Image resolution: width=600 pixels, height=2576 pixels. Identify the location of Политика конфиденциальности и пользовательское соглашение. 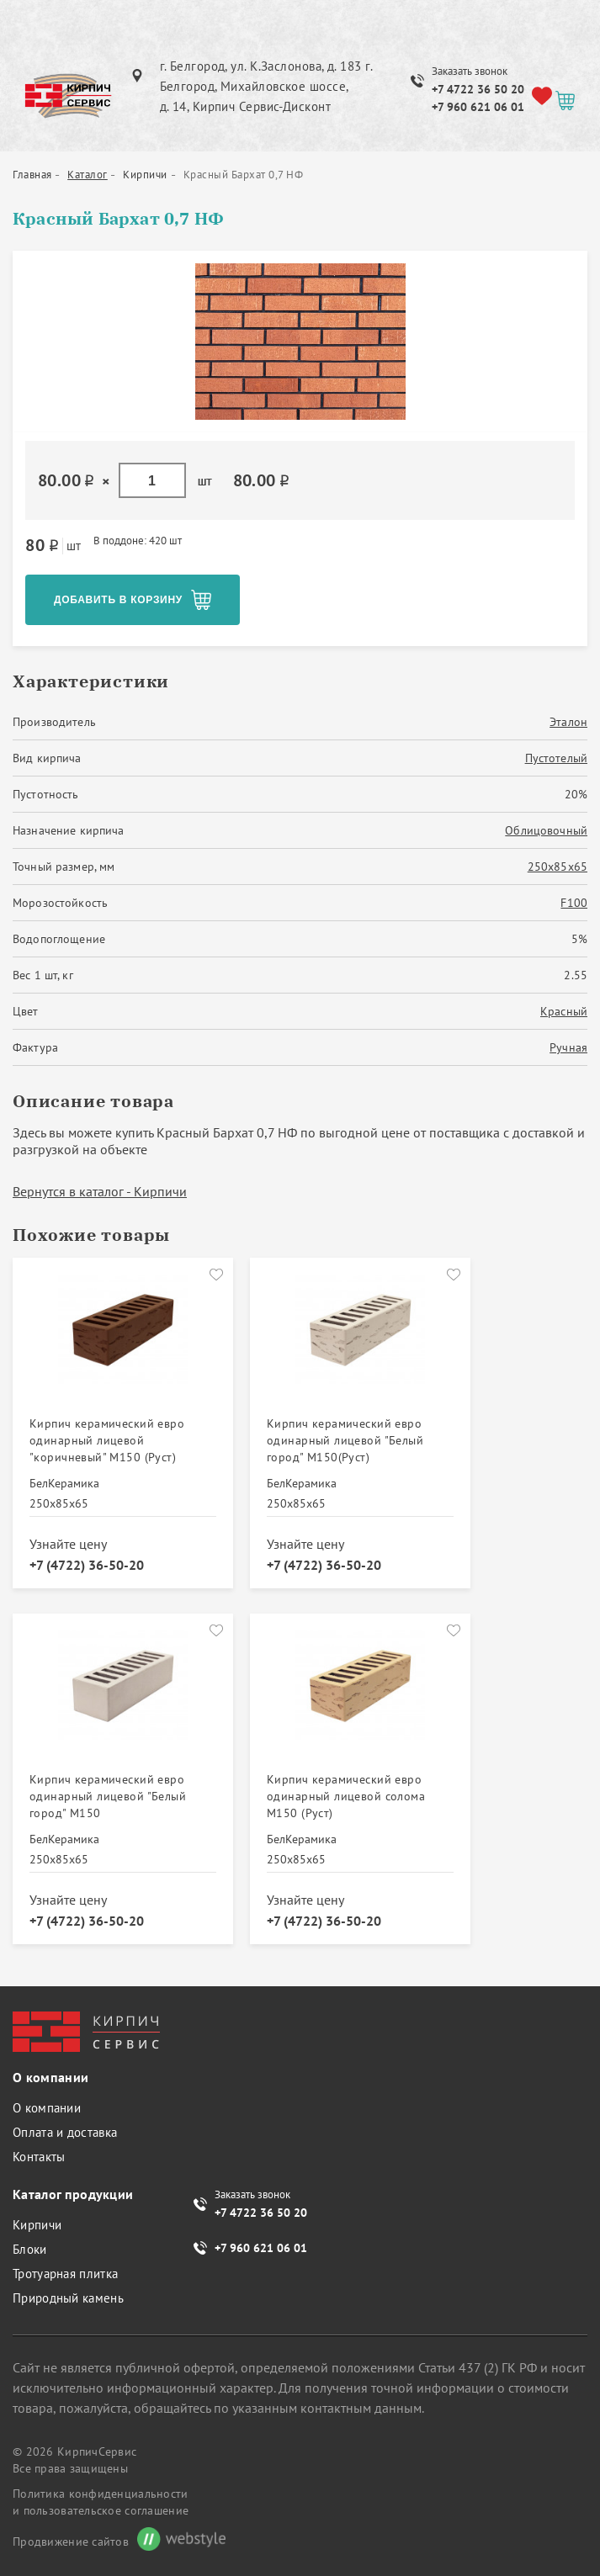
(100, 2502).